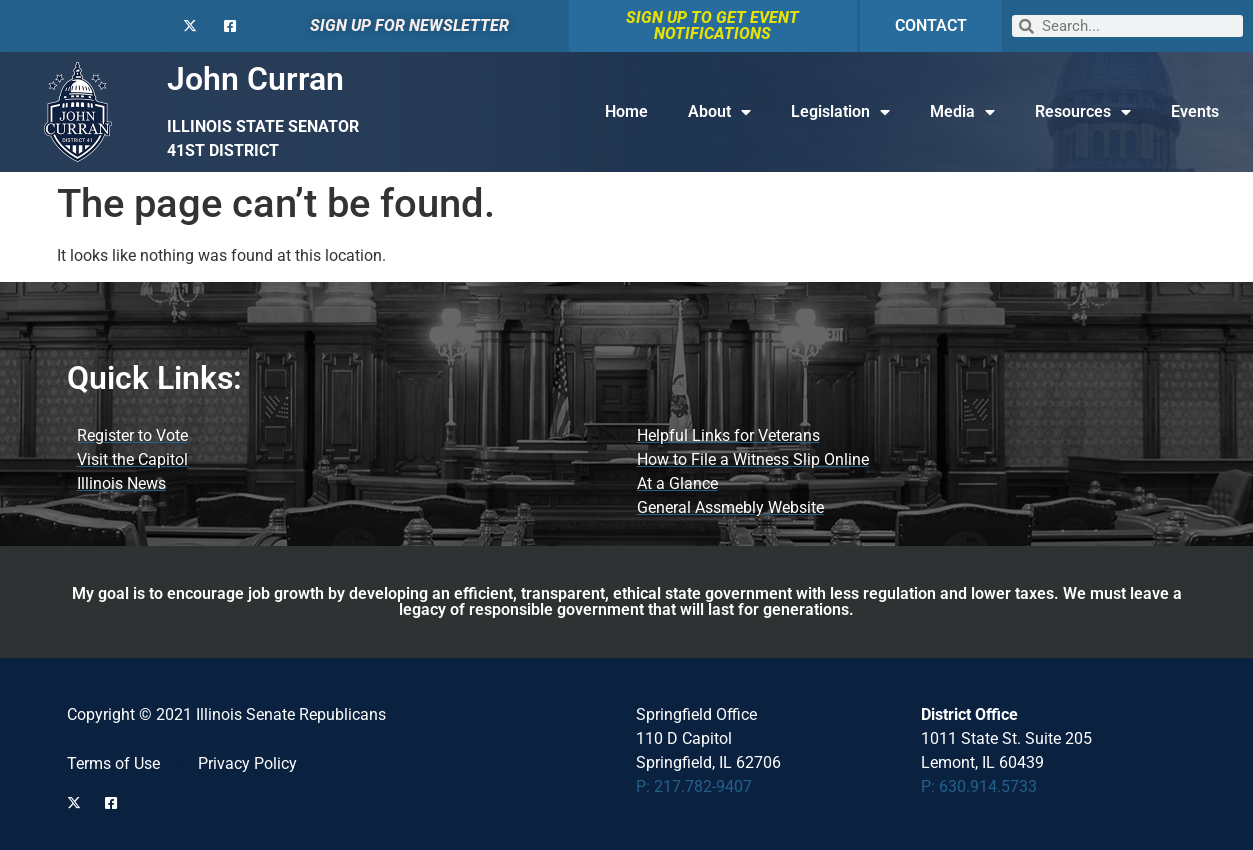 The height and width of the screenshot is (850, 1253). Describe the element at coordinates (1083, 112) in the screenshot. I see `Resources` at that location.